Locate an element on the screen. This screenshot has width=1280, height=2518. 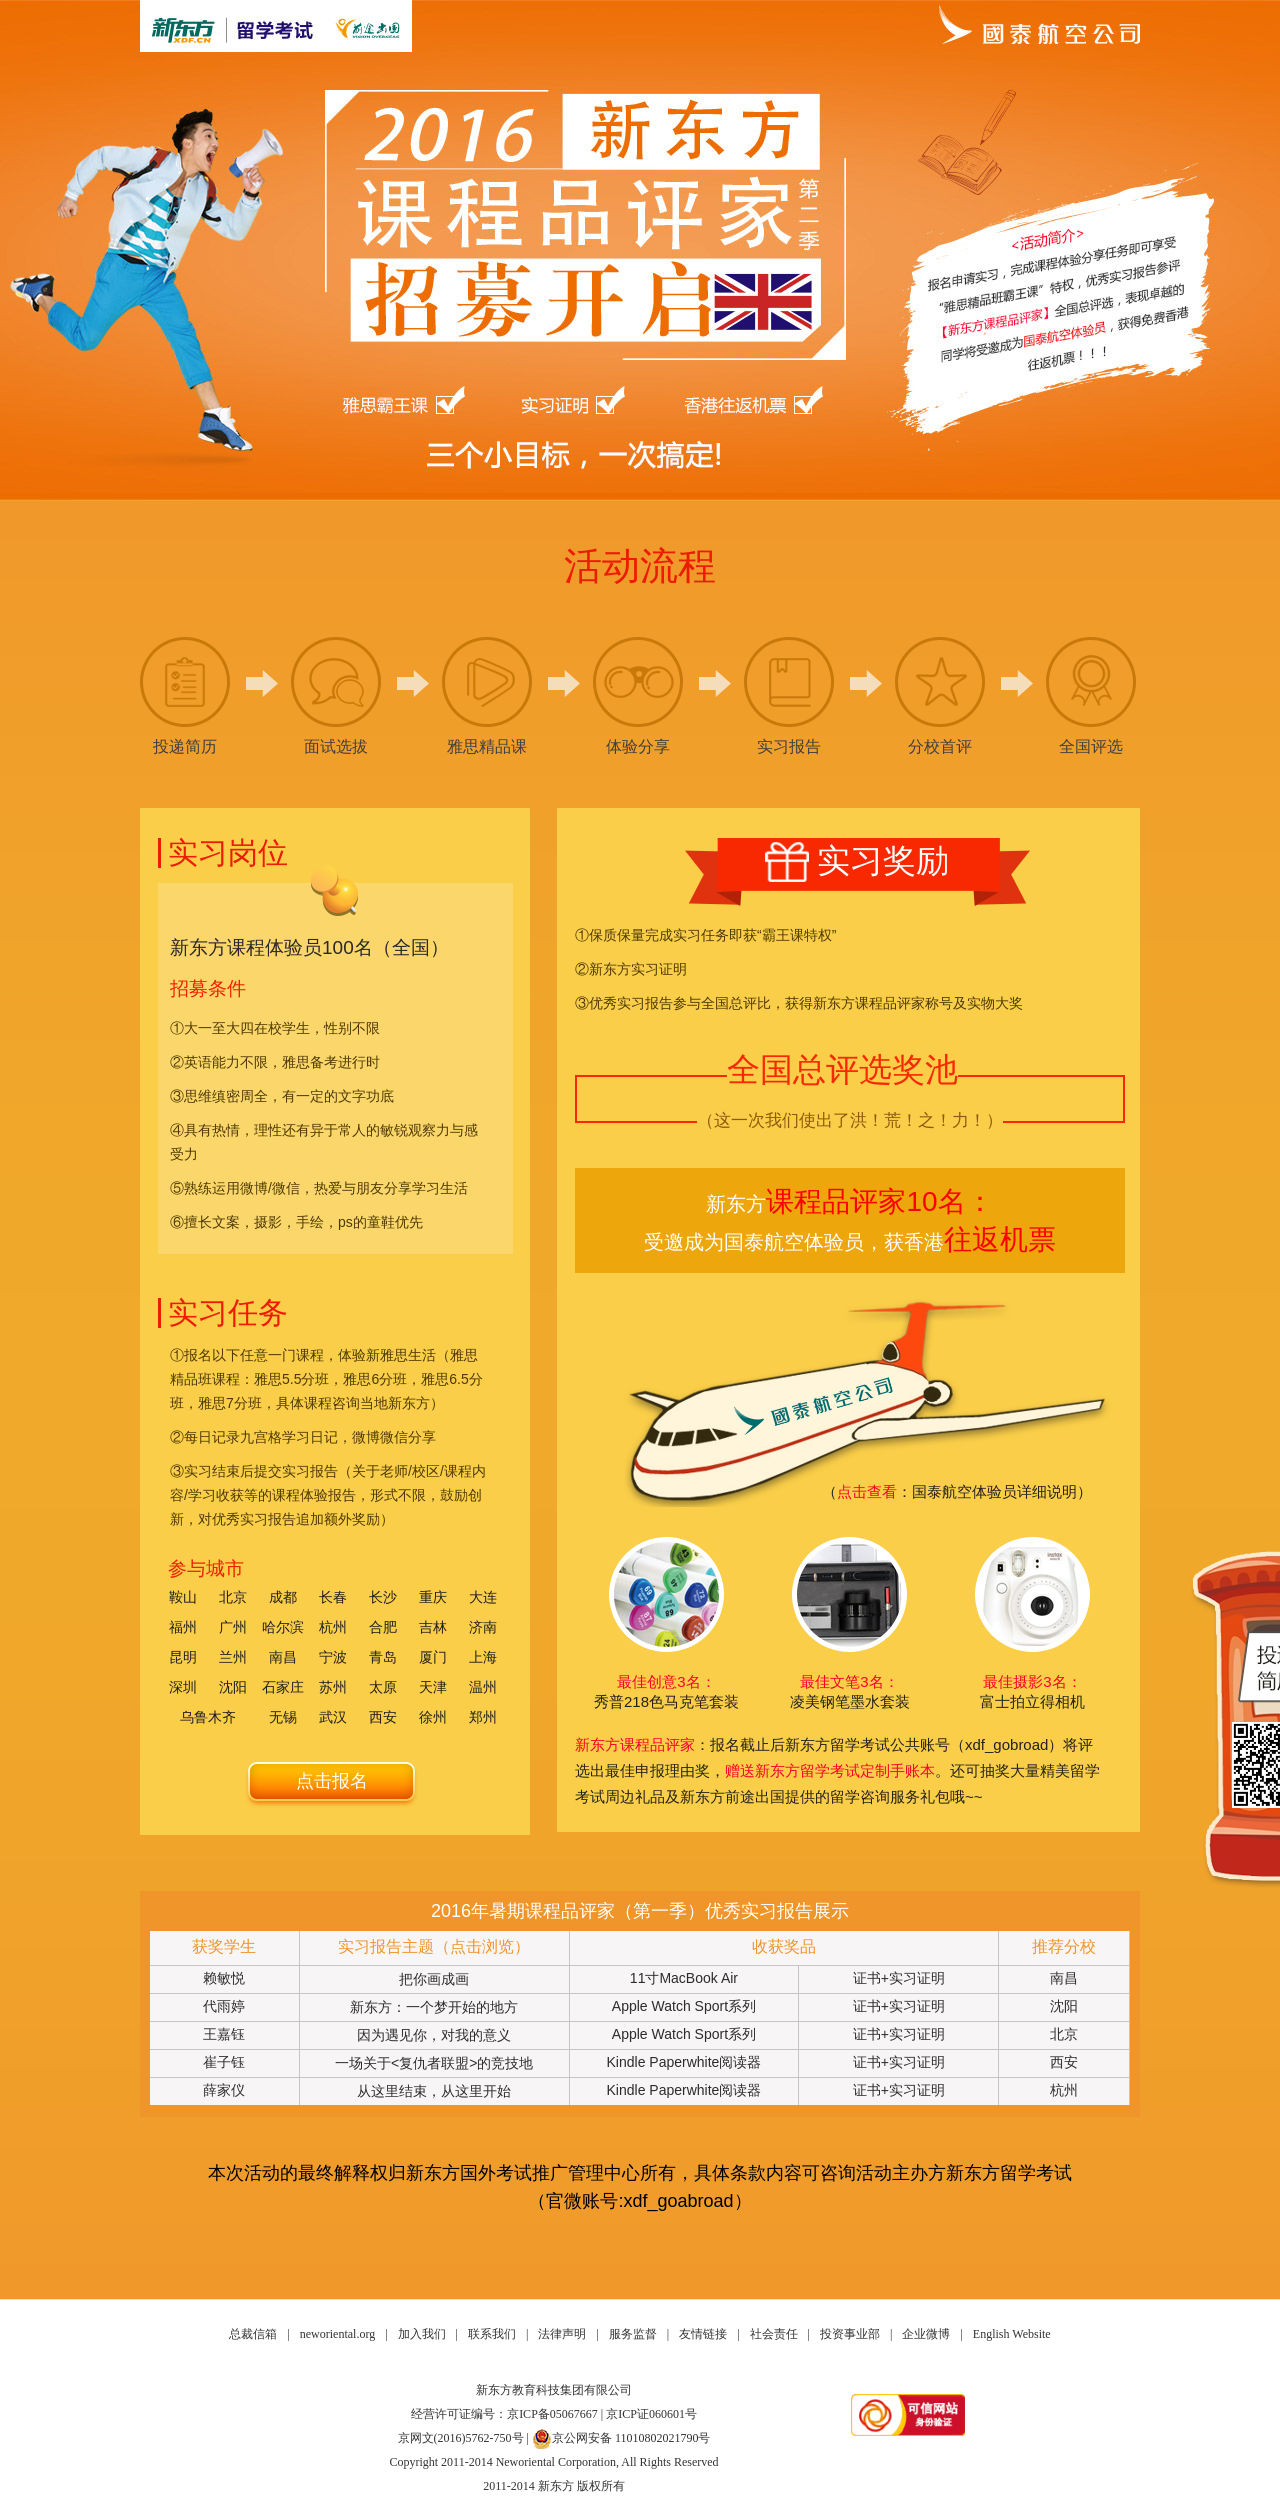
哈尔滨 is located at coordinates (283, 1627).